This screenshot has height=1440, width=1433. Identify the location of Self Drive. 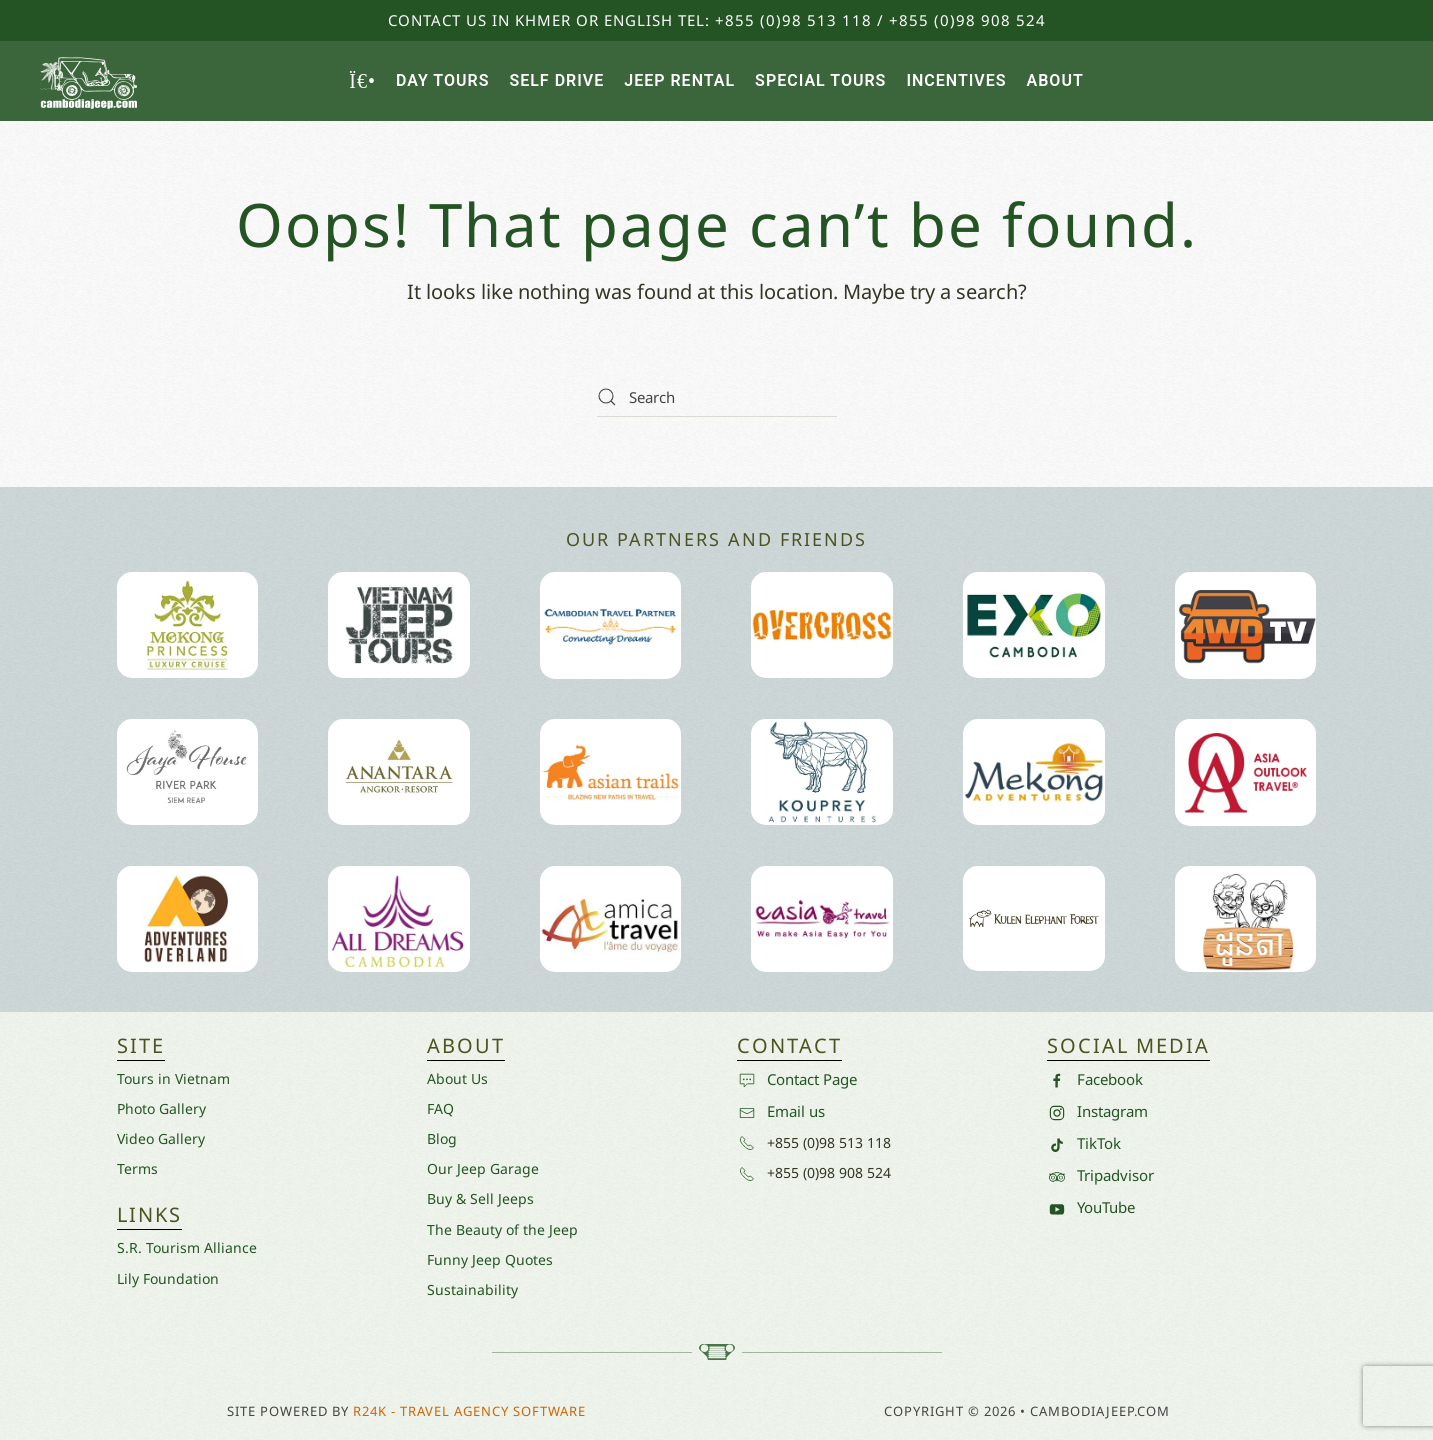
(556, 80).